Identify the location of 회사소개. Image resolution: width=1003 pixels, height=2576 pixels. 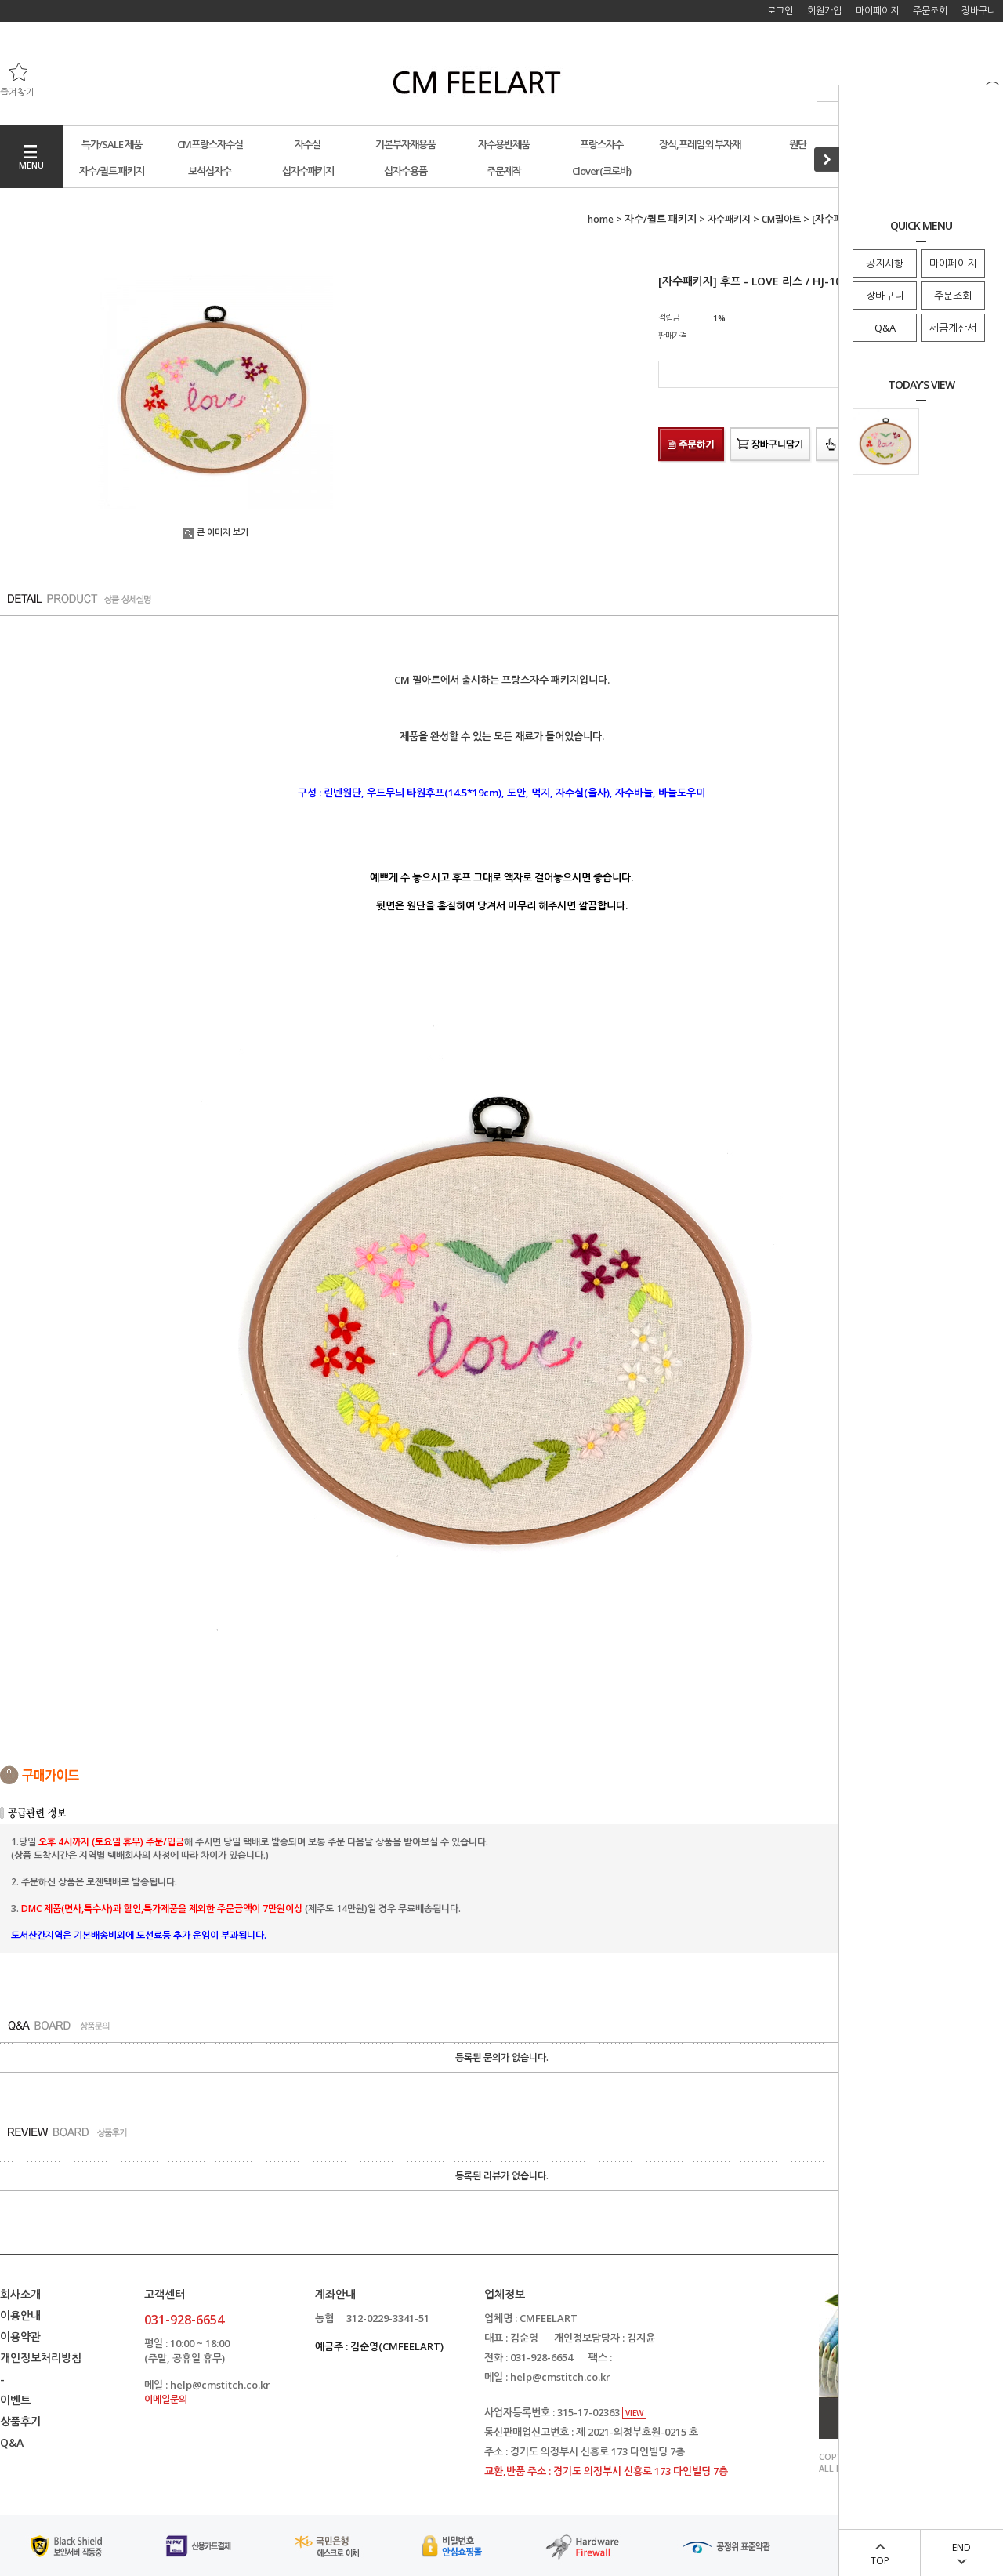
(20, 2294).